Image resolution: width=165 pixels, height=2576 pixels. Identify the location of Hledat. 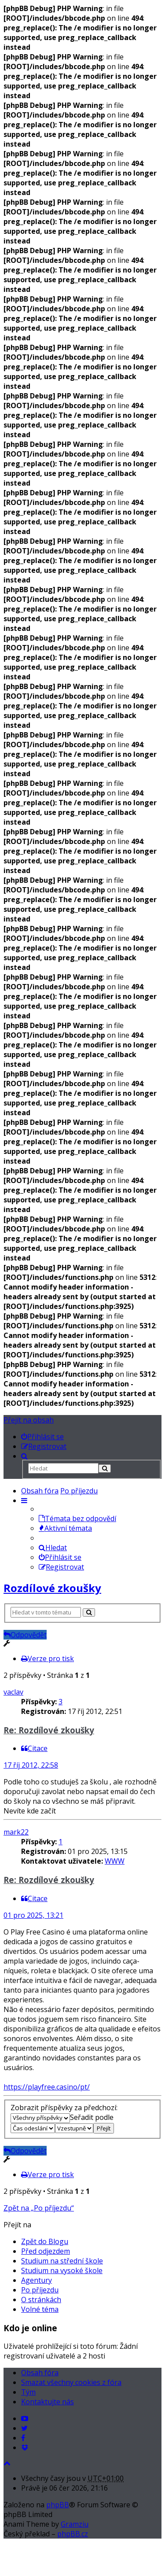
(53, 1547).